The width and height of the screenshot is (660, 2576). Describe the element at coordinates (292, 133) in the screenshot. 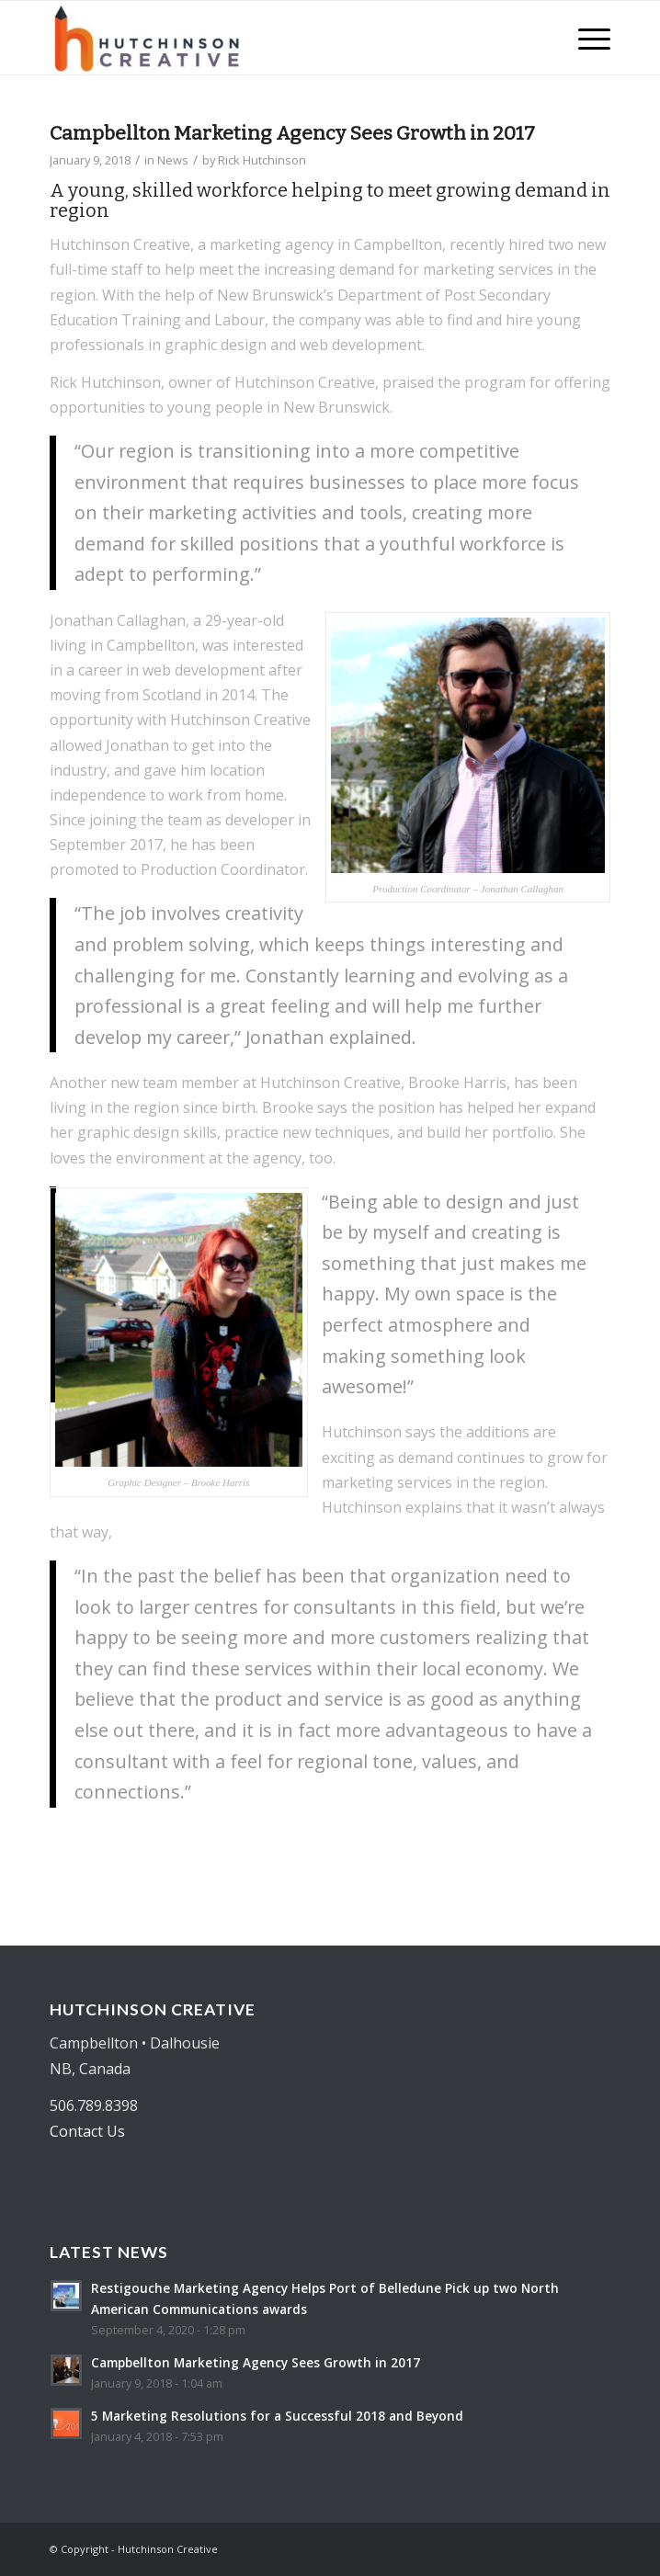

I see `Campbellton Marketing Agency Sees Growth in 2017` at that location.